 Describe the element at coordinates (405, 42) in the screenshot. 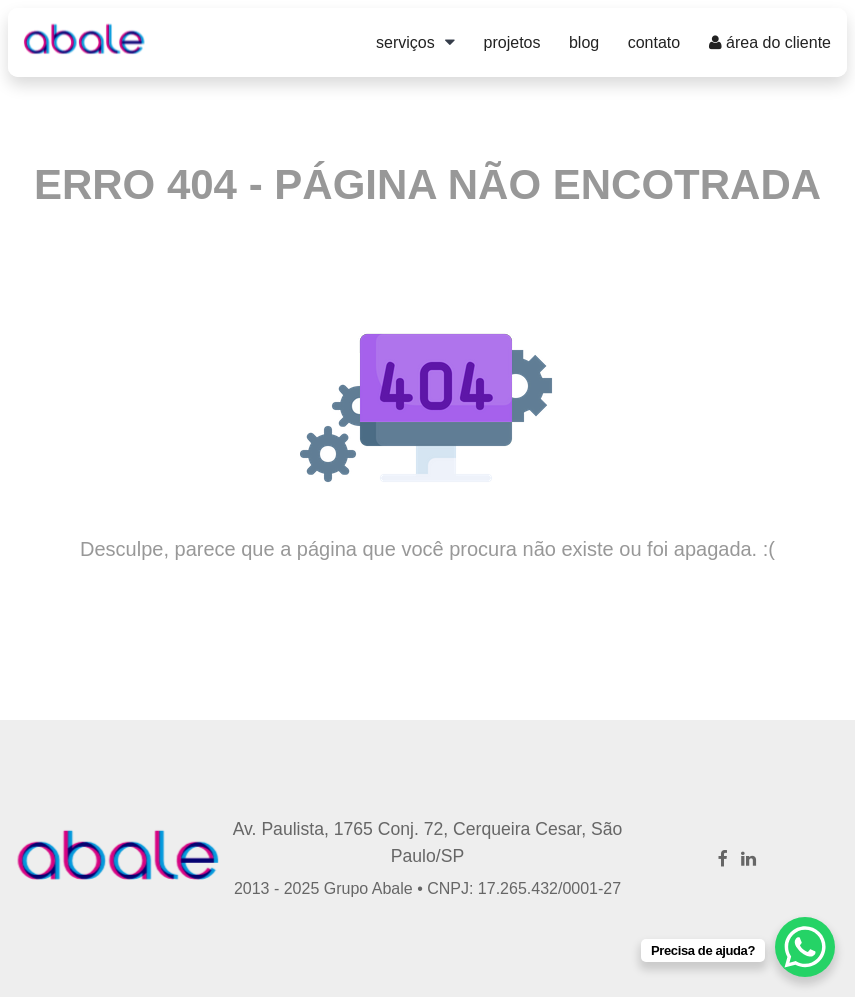

I see `Serviços` at that location.